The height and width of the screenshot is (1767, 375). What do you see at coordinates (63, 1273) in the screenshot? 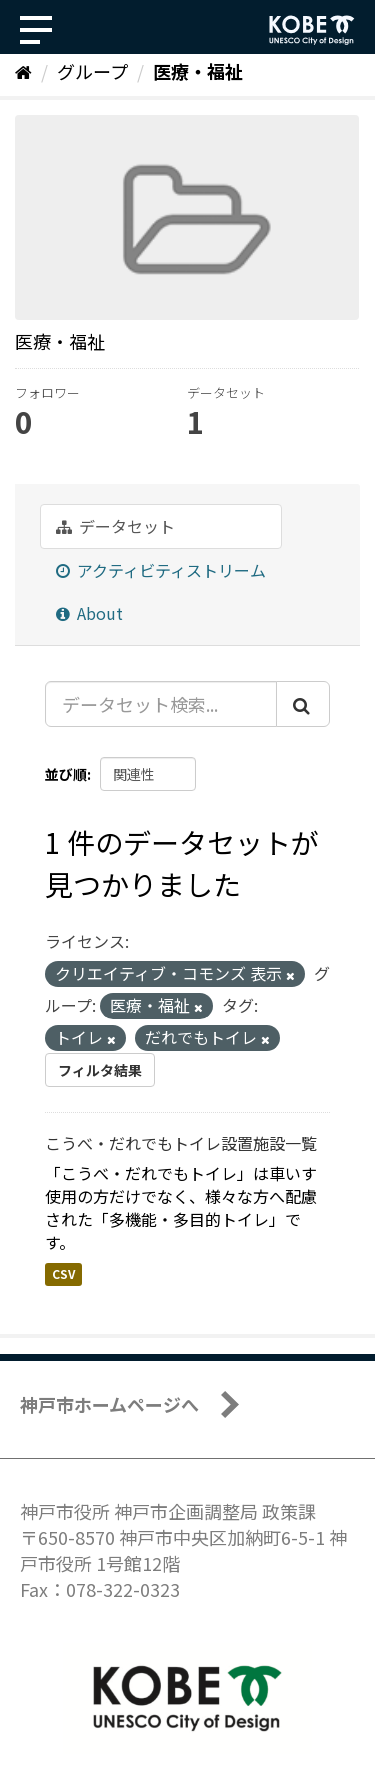
I see `CSV` at bounding box center [63, 1273].